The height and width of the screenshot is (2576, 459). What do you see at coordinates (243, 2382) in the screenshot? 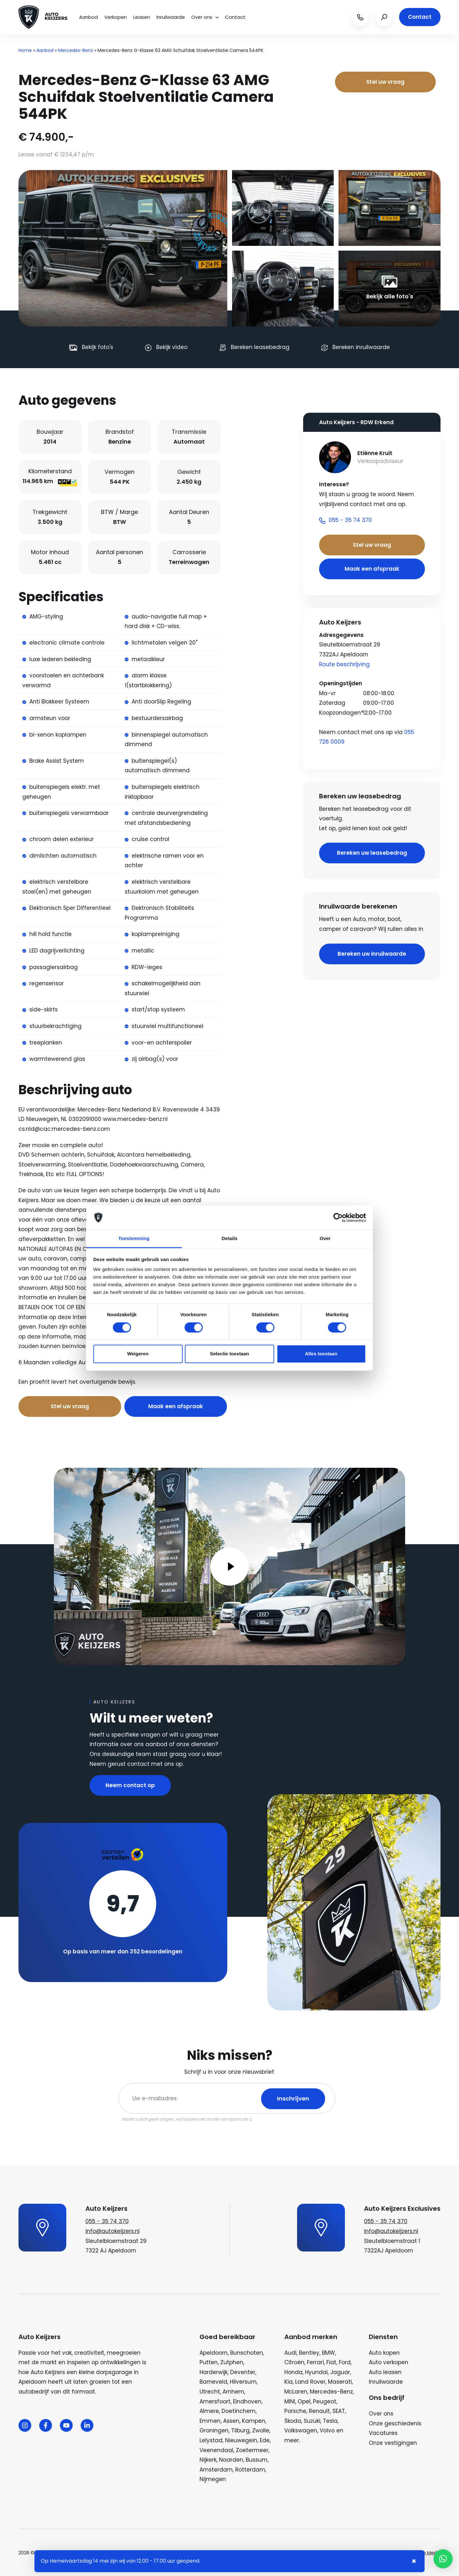
I see `Hilversum` at bounding box center [243, 2382].